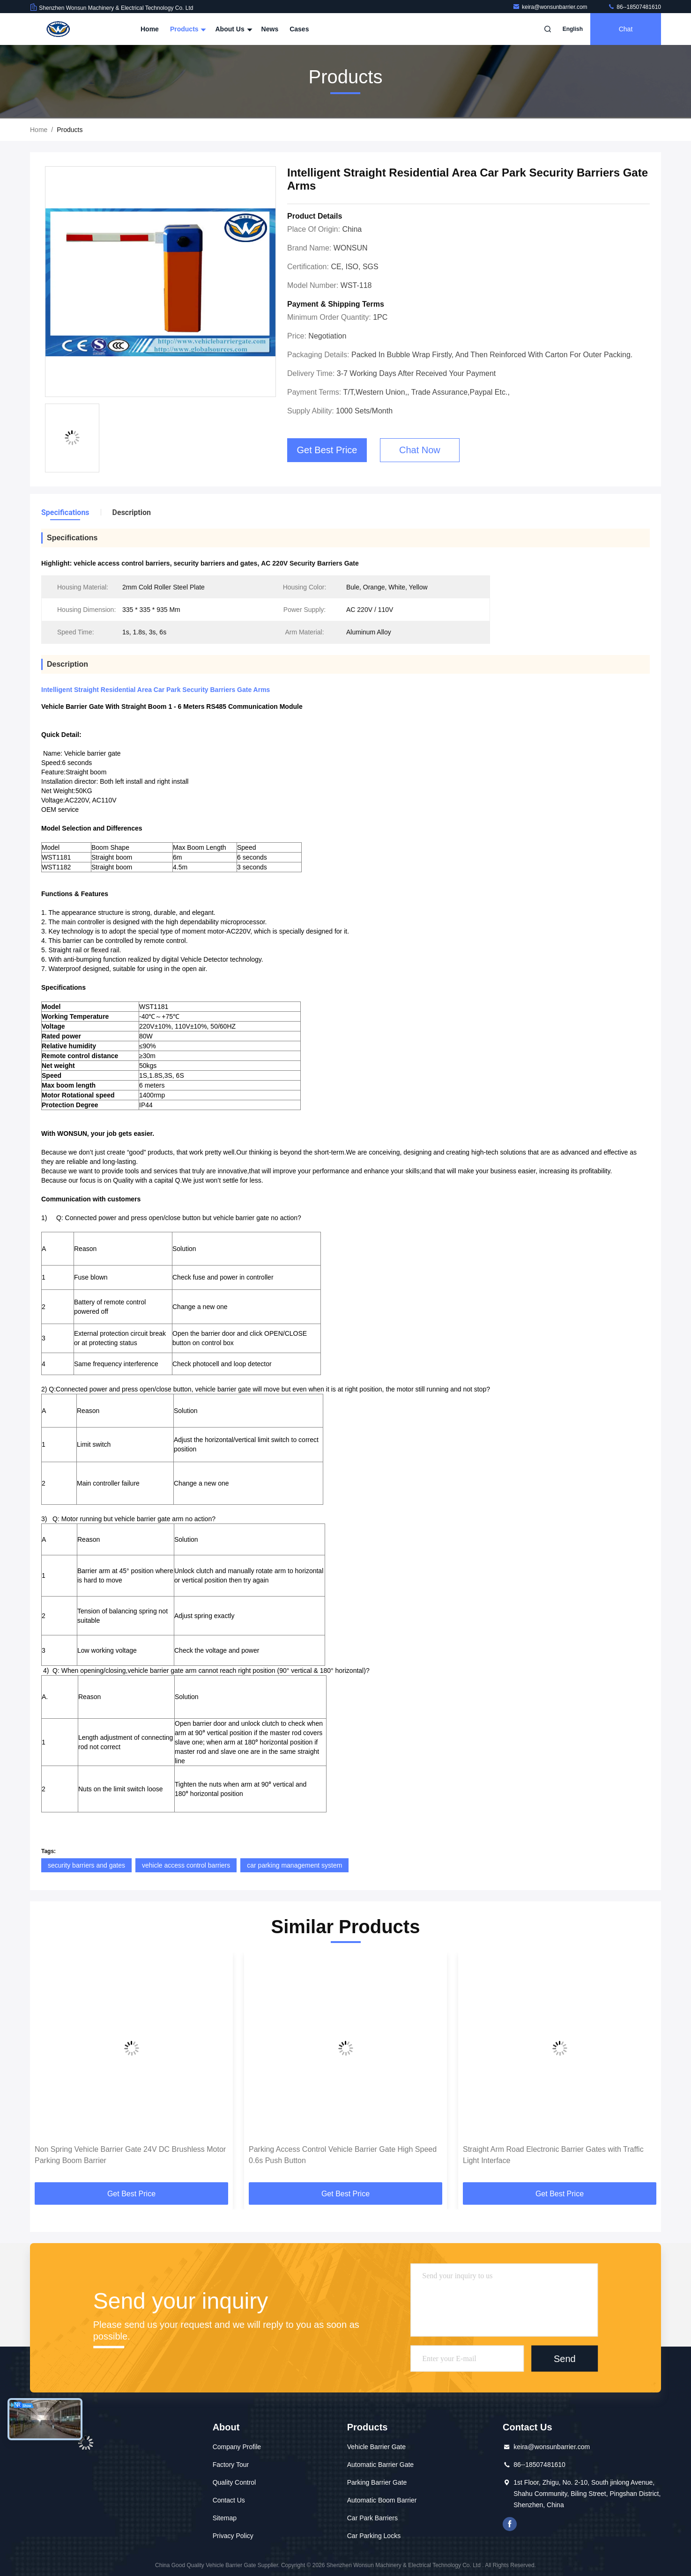 The height and width of the screenshot is (2576, 691). I want to click on Send, so click(565, 2359).